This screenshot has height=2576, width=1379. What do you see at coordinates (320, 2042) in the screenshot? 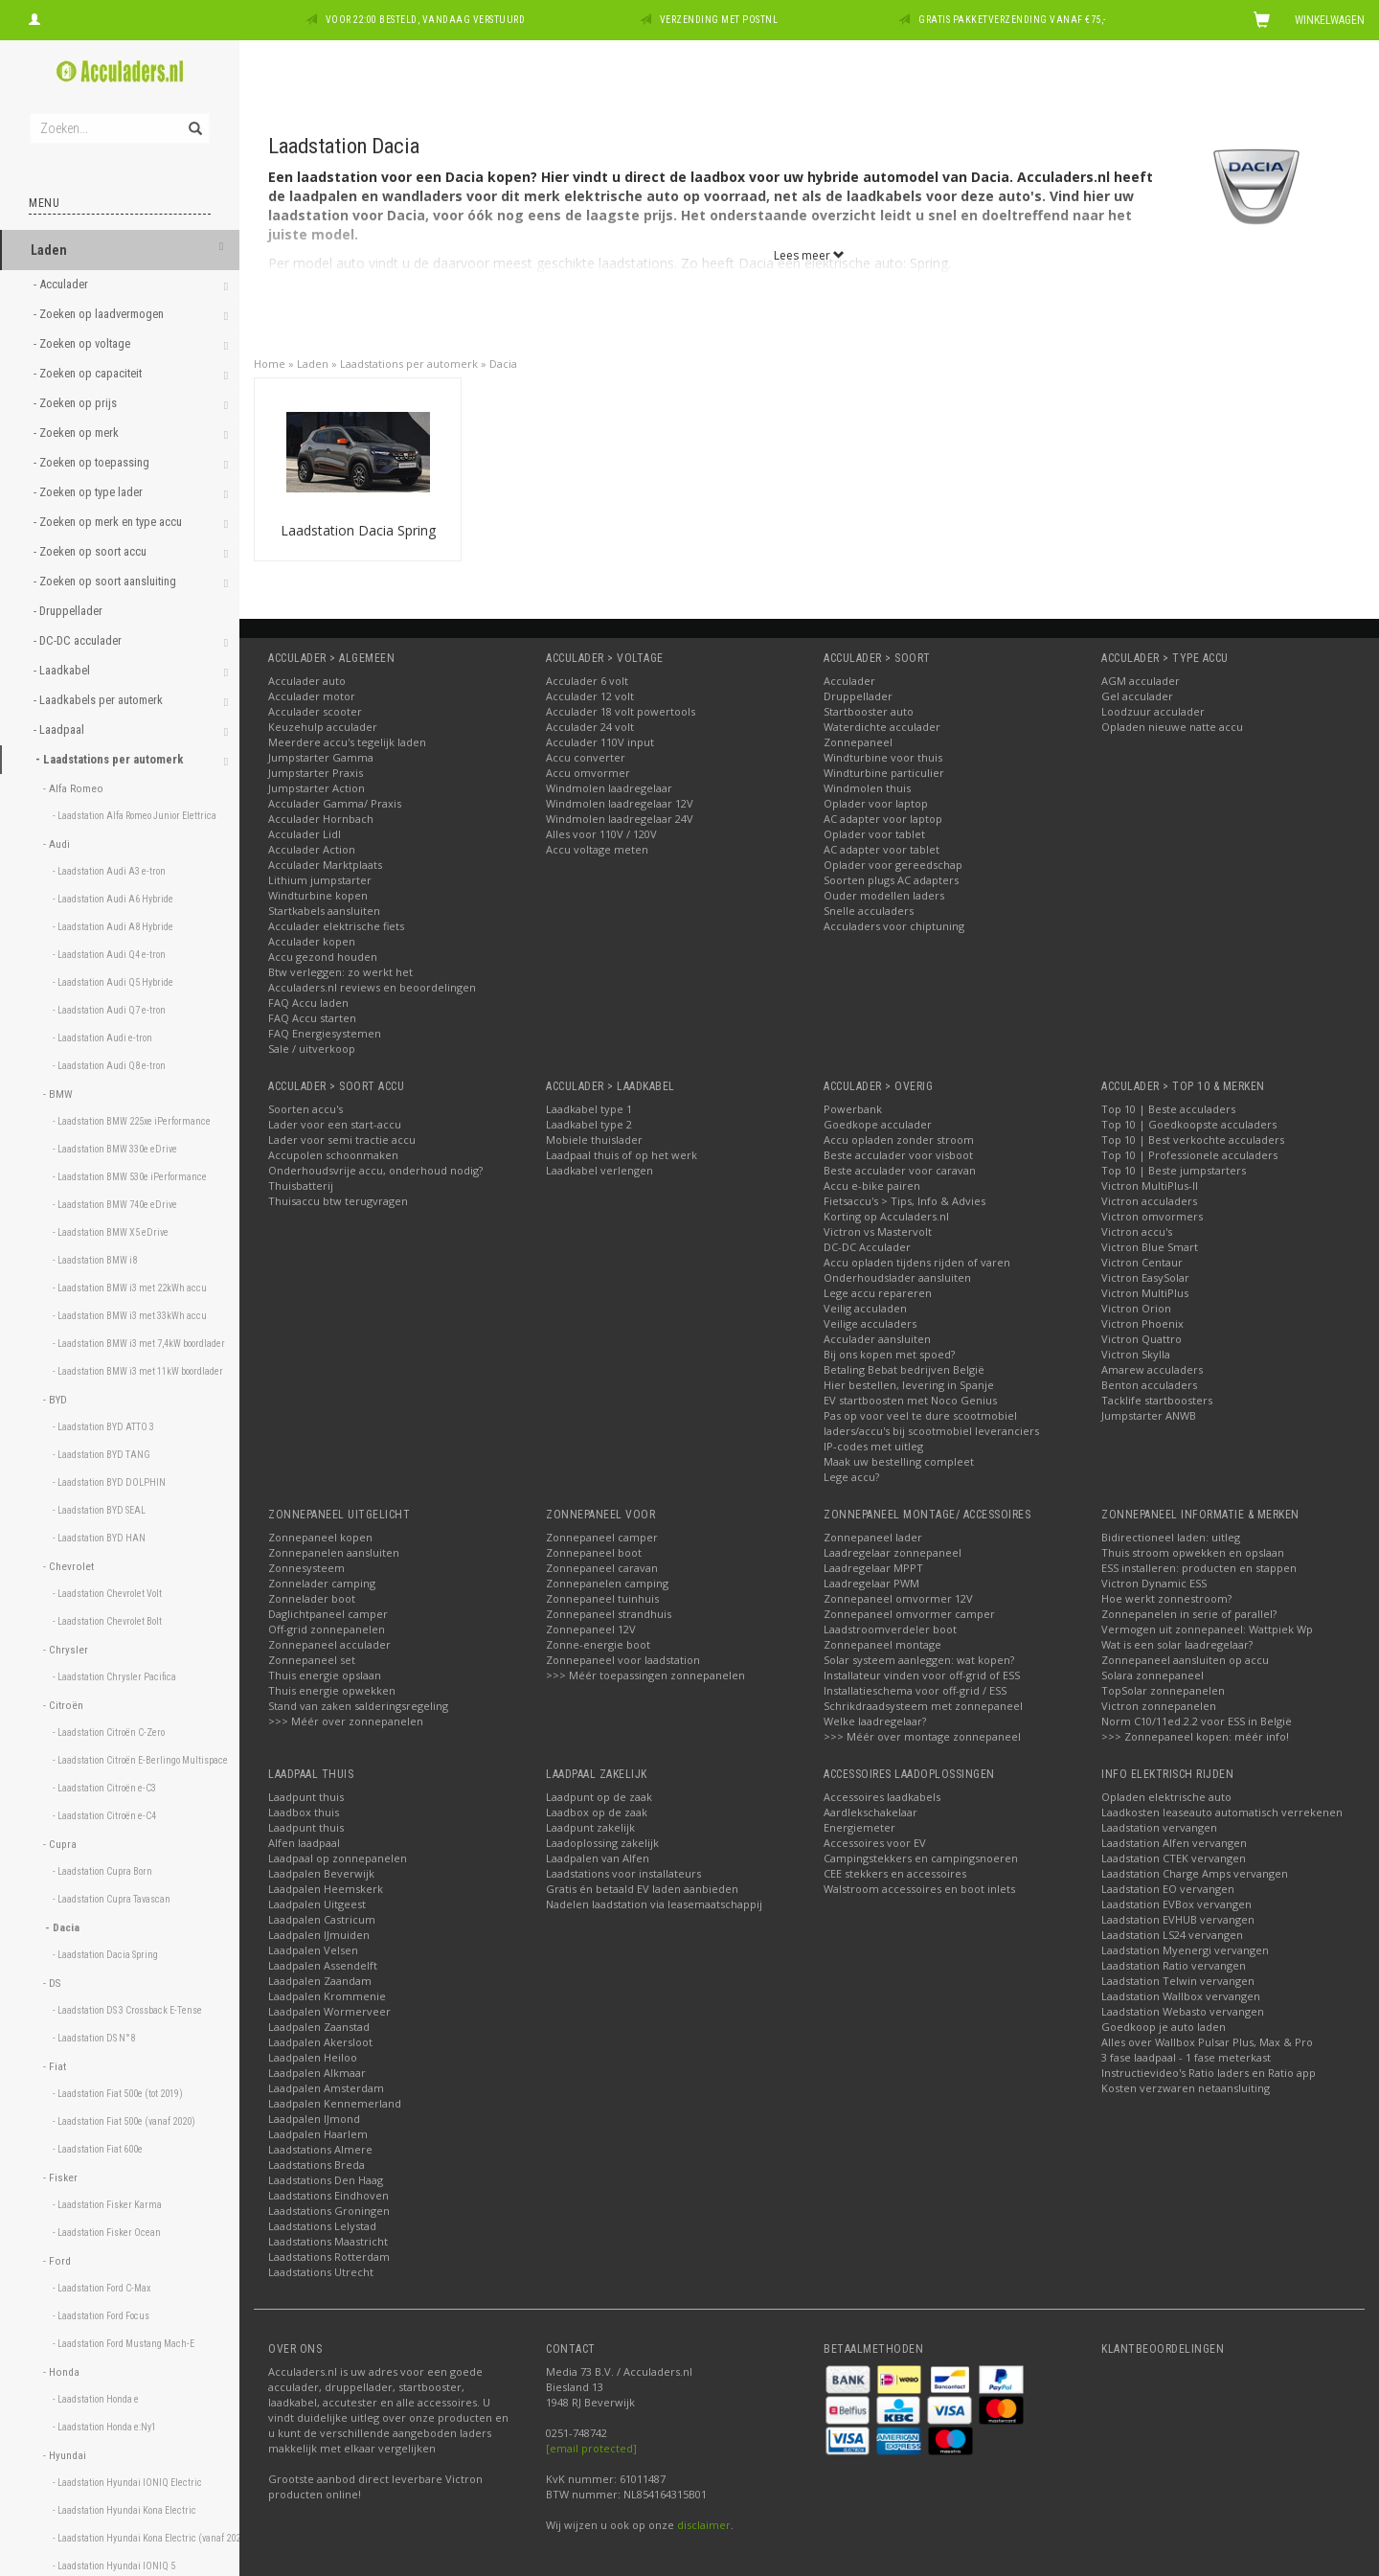
I see `Laadpalen Akersloot` at bounding box center [320, 2042].